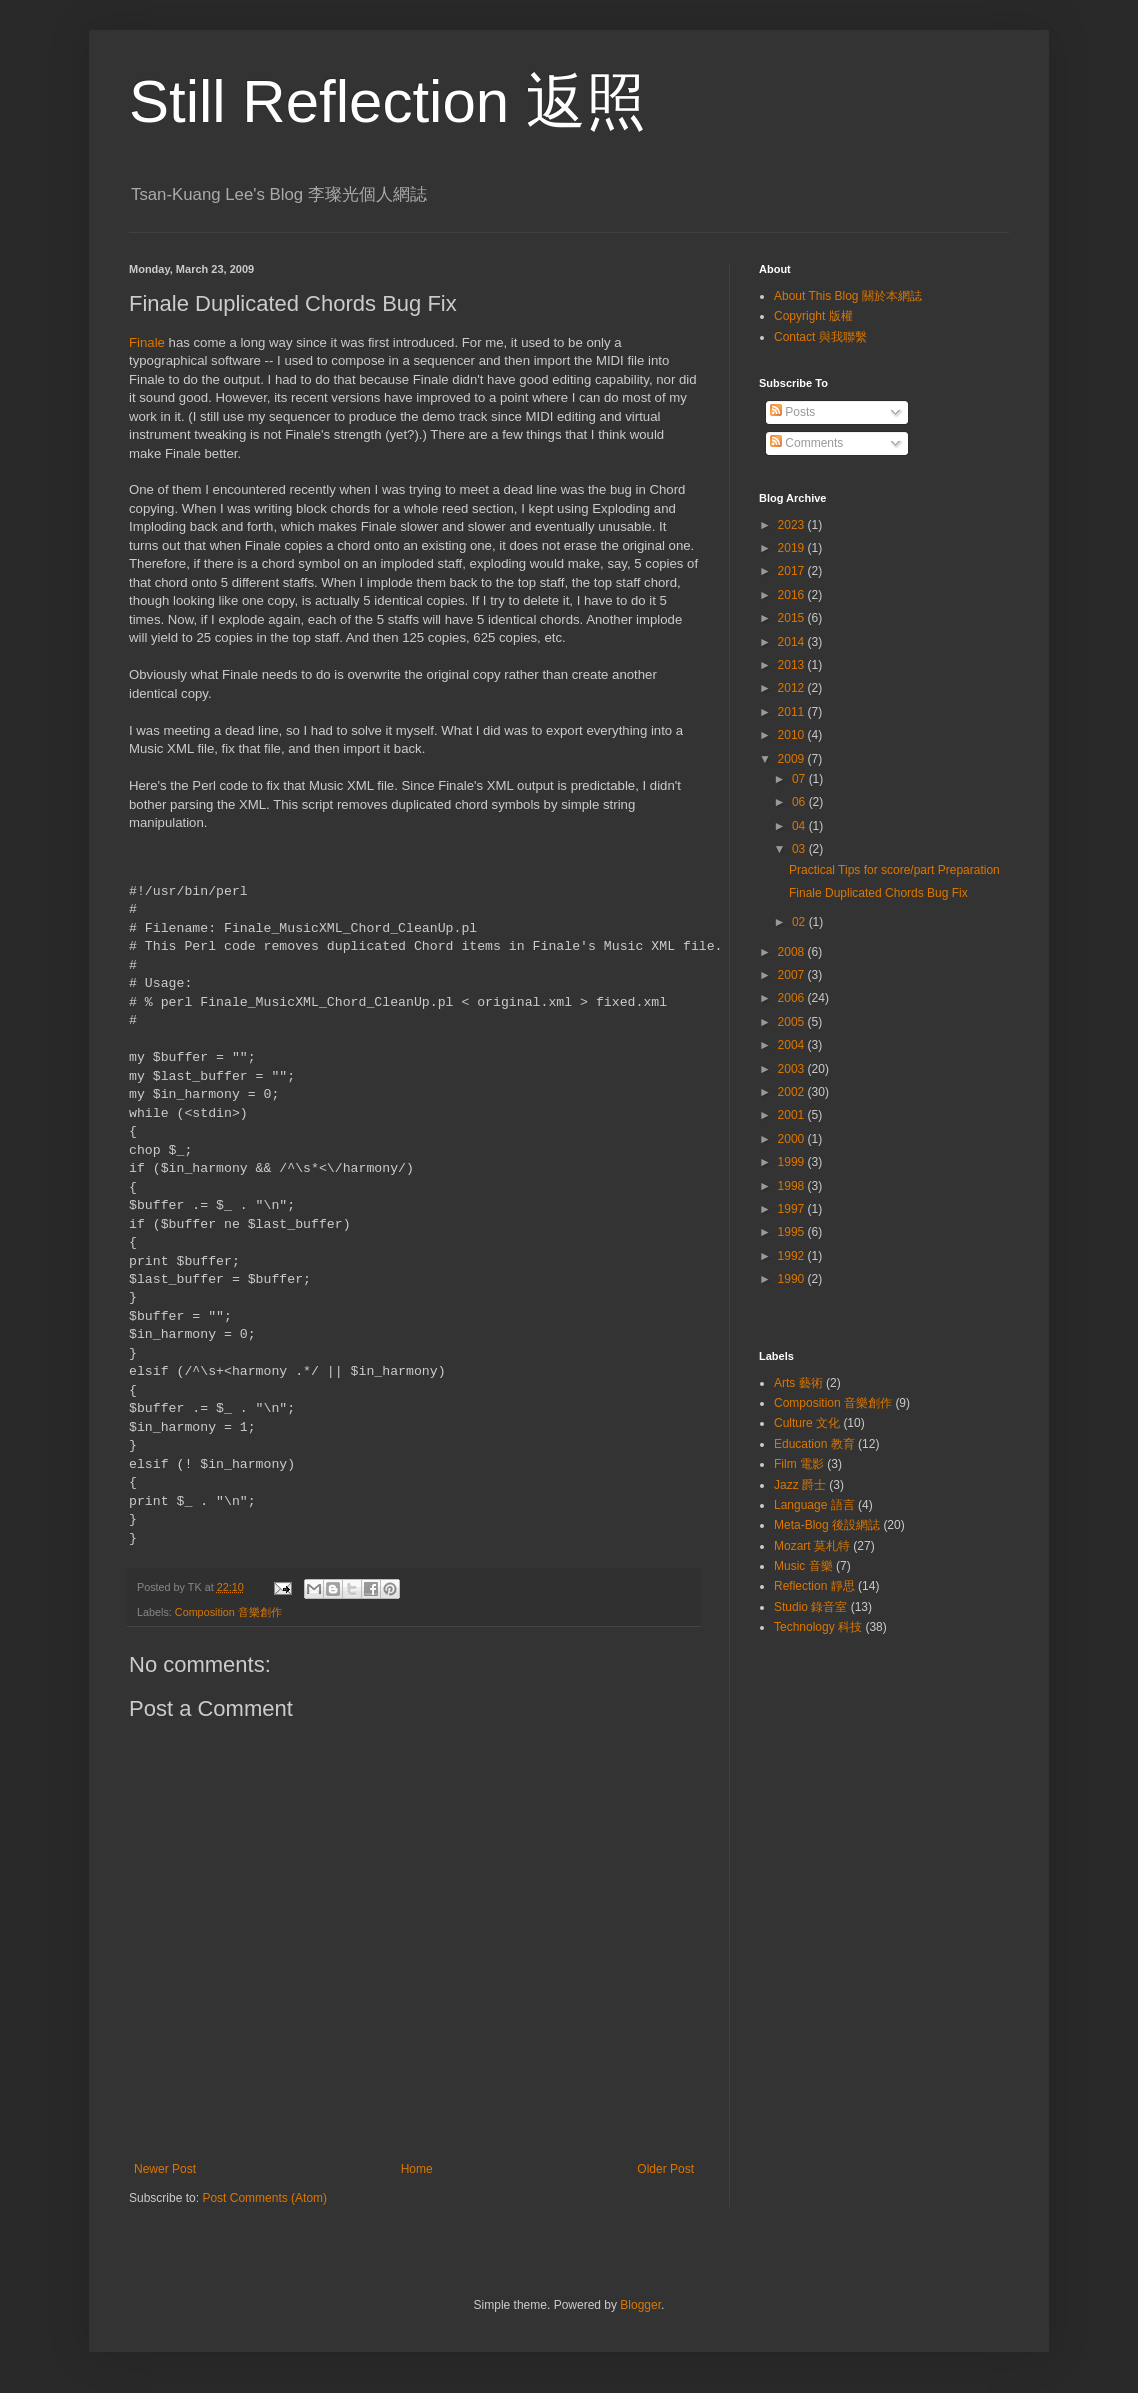  I want to click on 2001, so click(793, 1115).